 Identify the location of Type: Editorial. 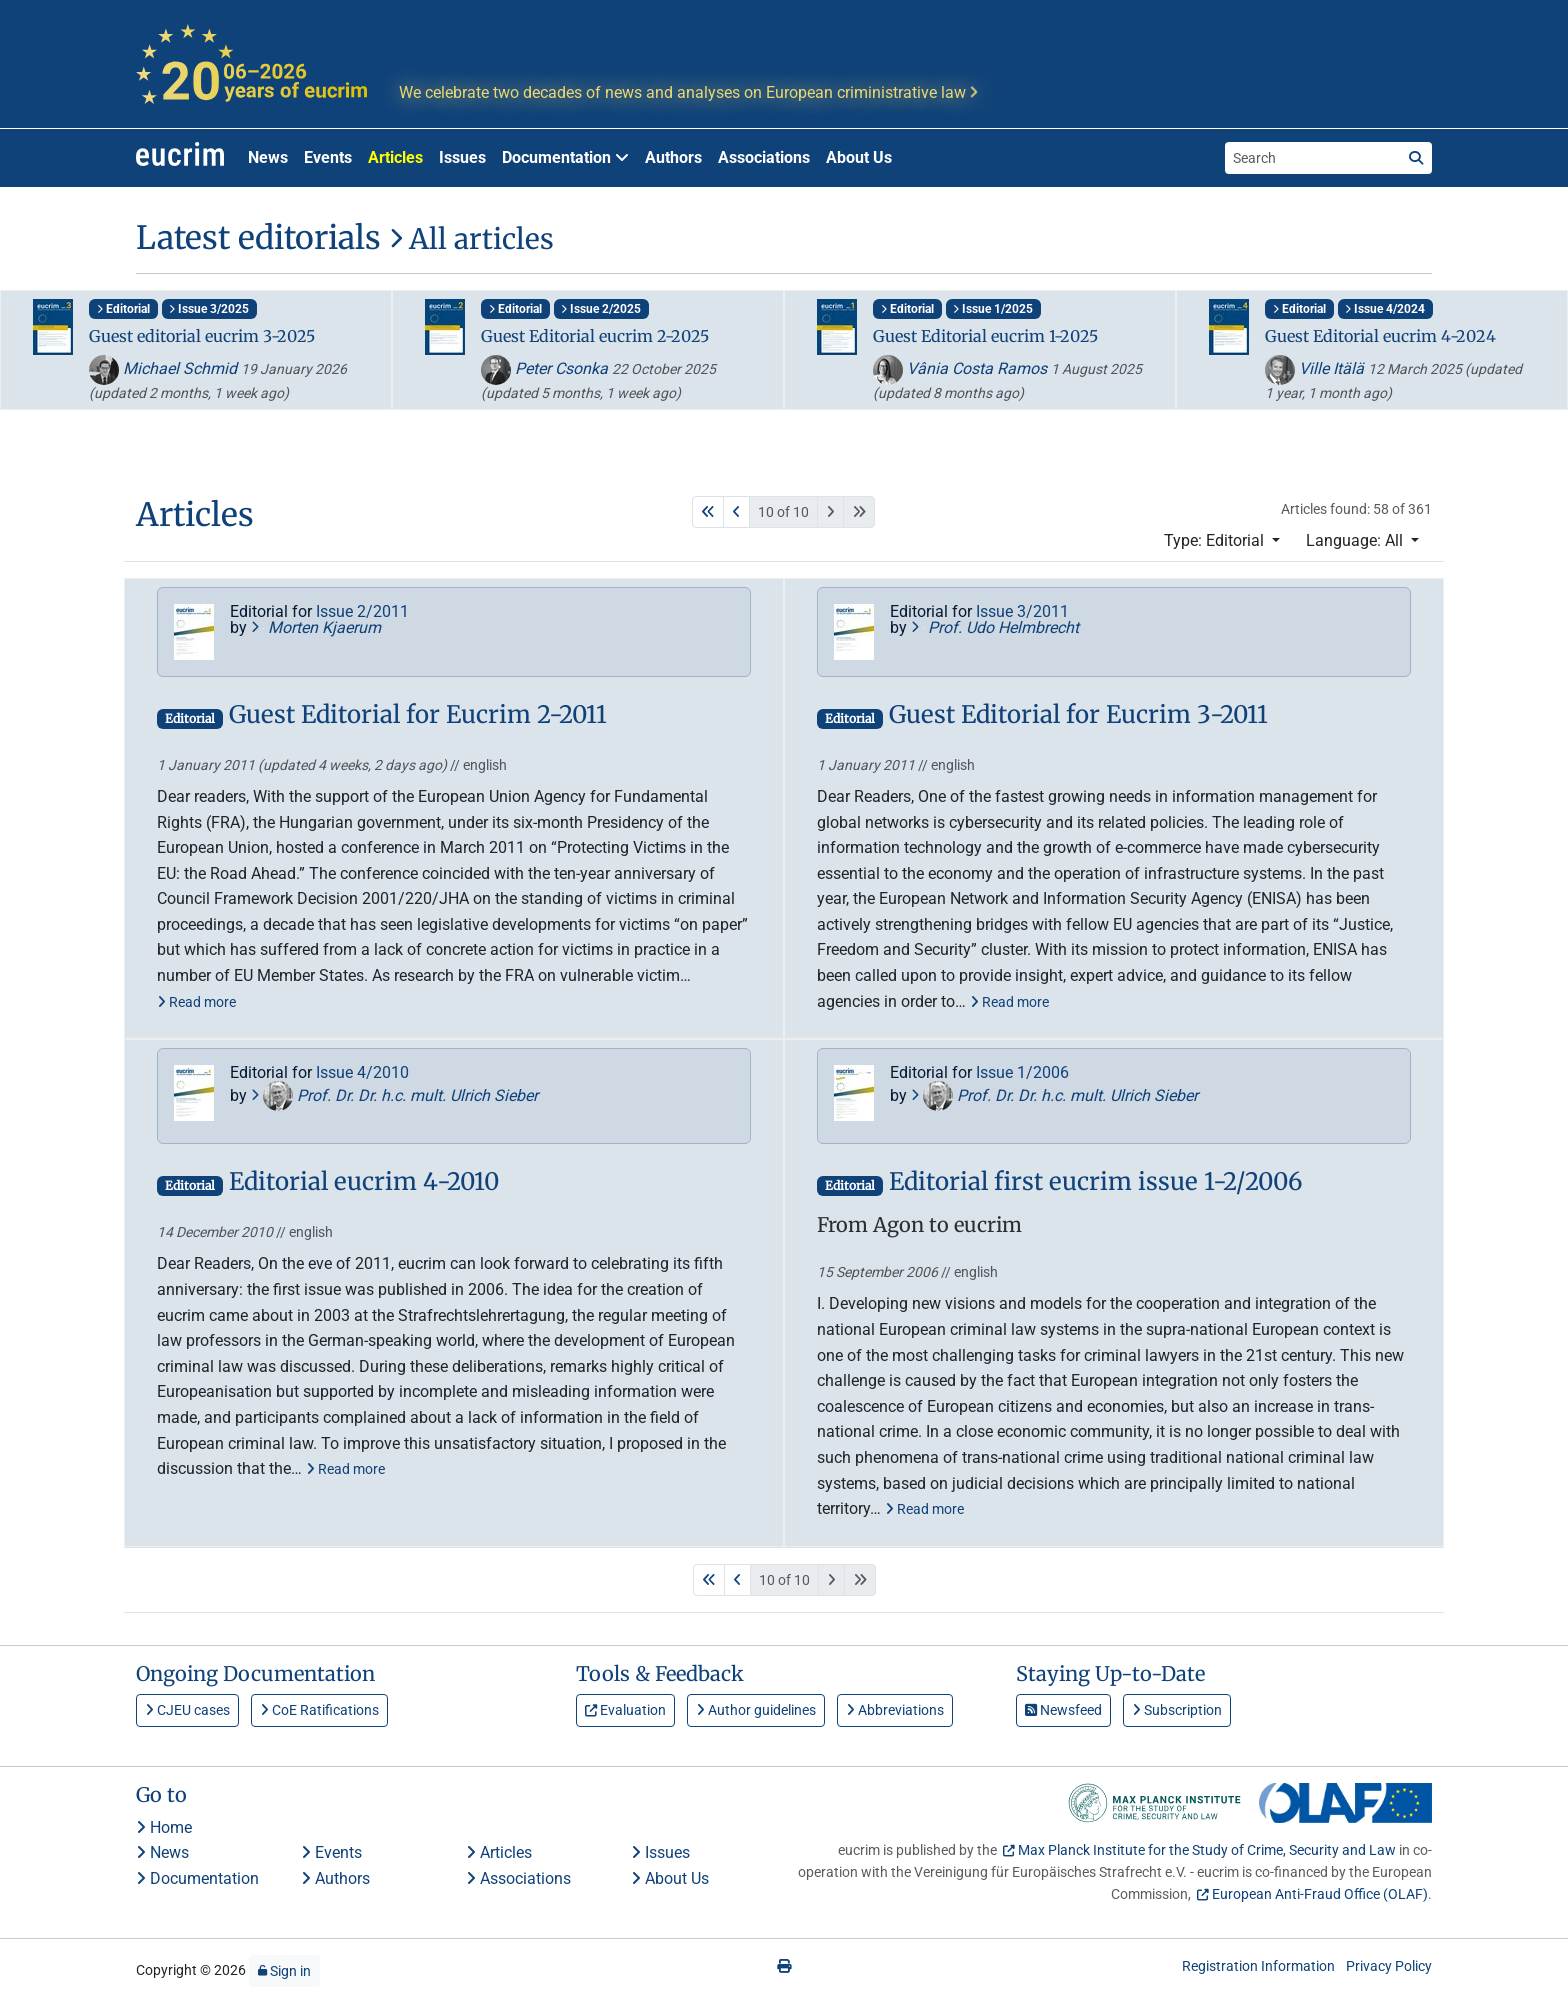
(1216, 540).